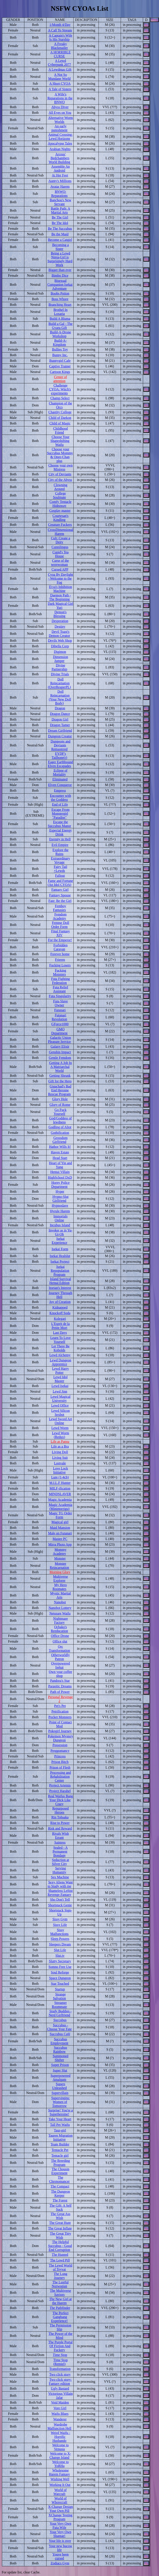  I want to click on S (5), so click(109, 1112).